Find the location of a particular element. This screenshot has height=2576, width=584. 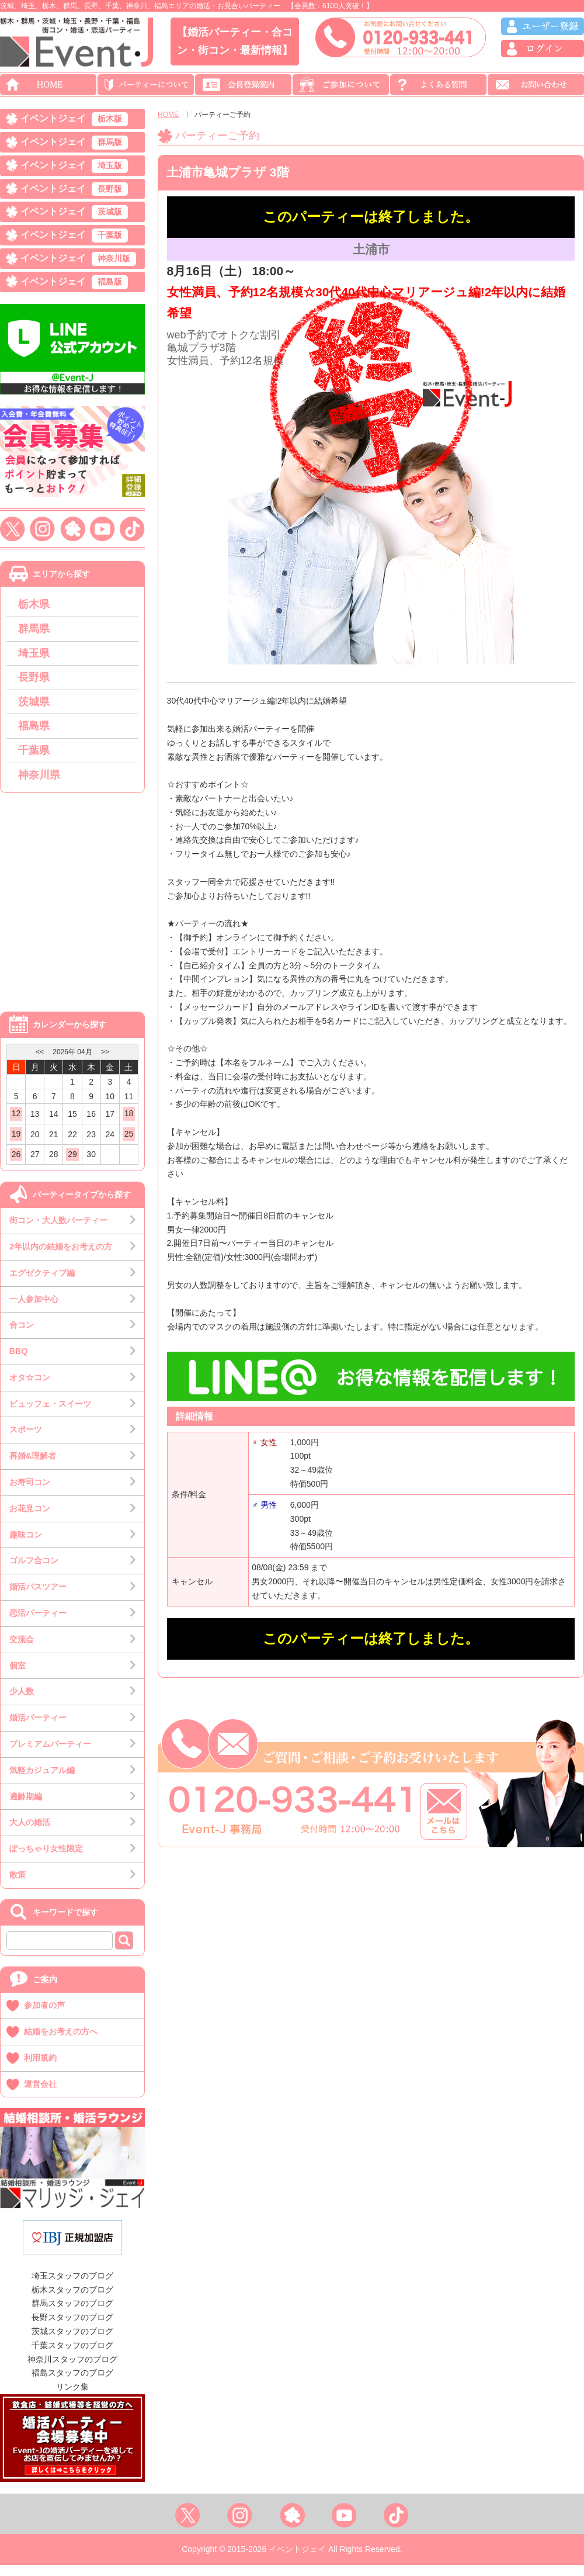

オタ☆コン is located at coordinates (29, 1388).